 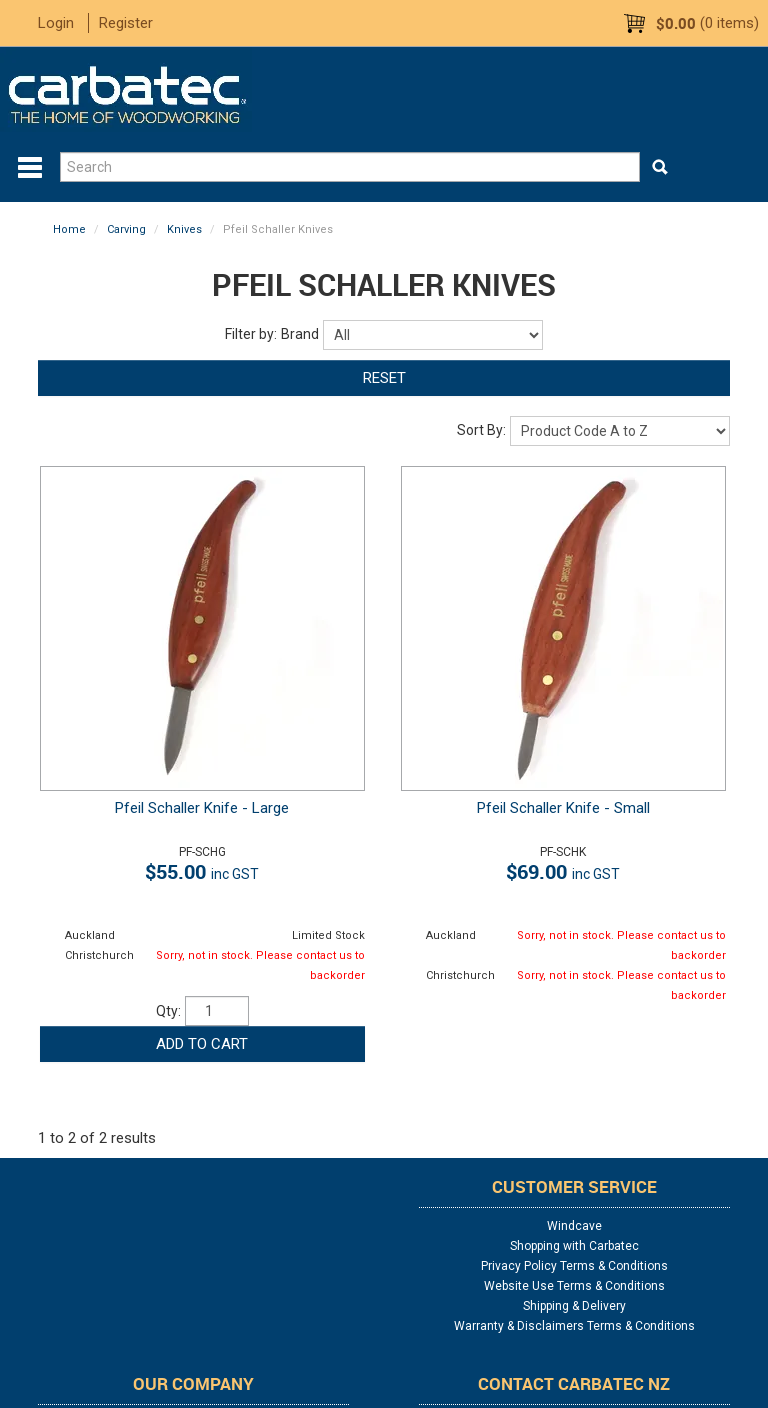 What do you see at coordinates (300, 334) in the screenshot?
I see `Brand` at bounding box center [300, 334].